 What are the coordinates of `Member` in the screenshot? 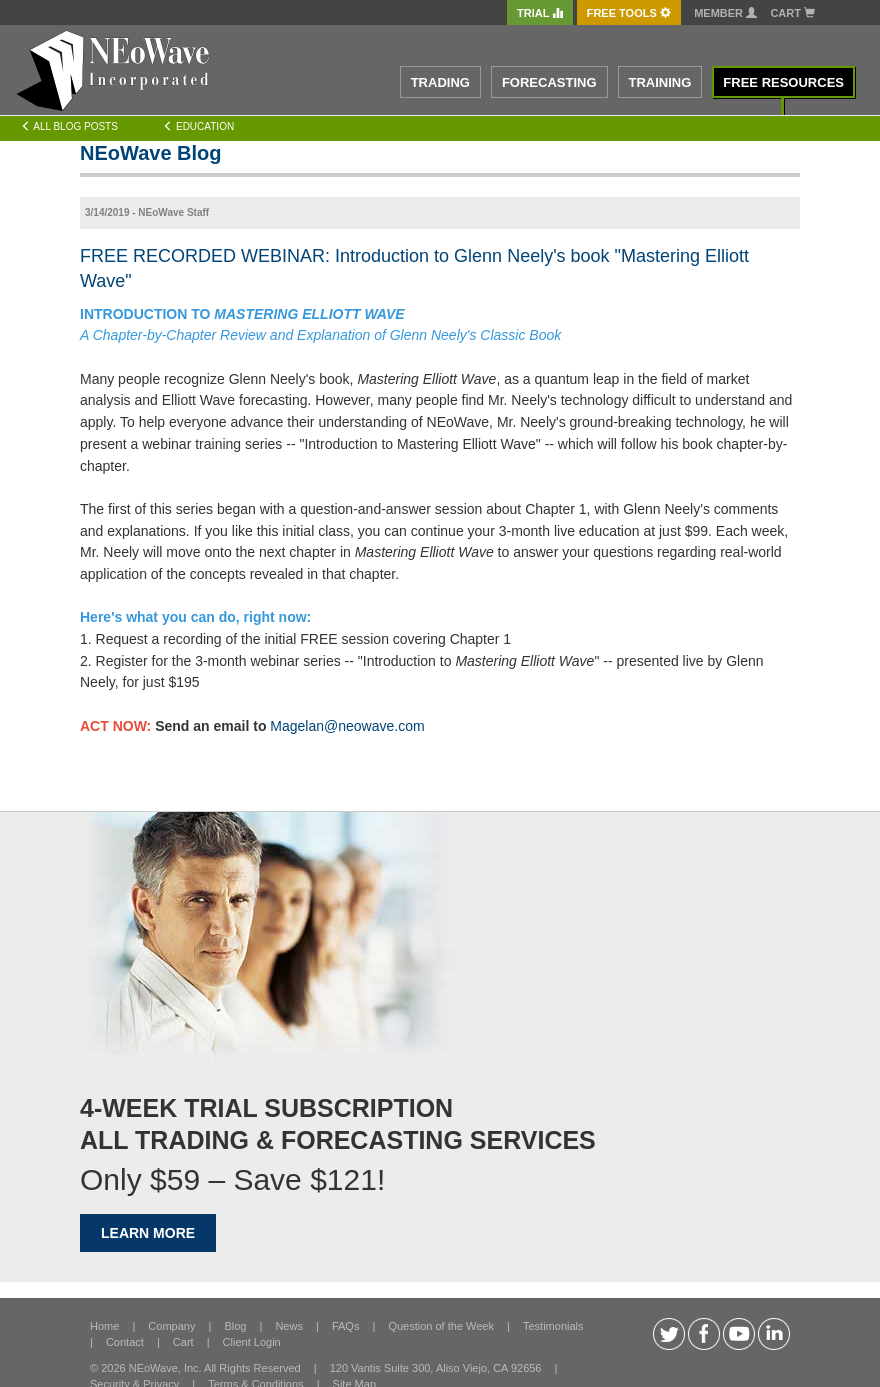 It's located at (725, 13).